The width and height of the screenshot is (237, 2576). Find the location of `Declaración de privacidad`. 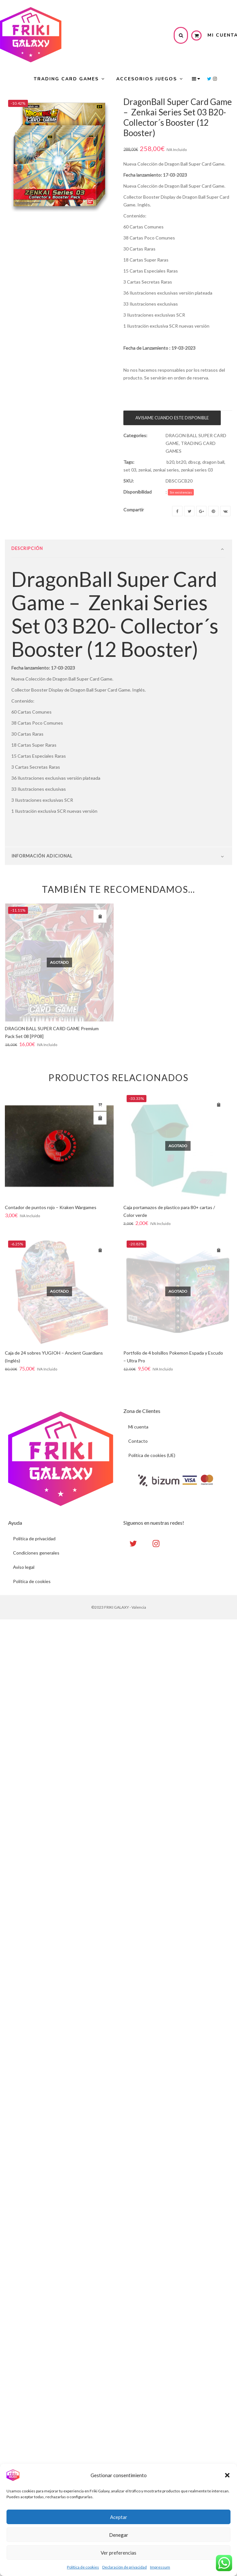

Declaración de privacidad is located at coordinates (124, 2567).